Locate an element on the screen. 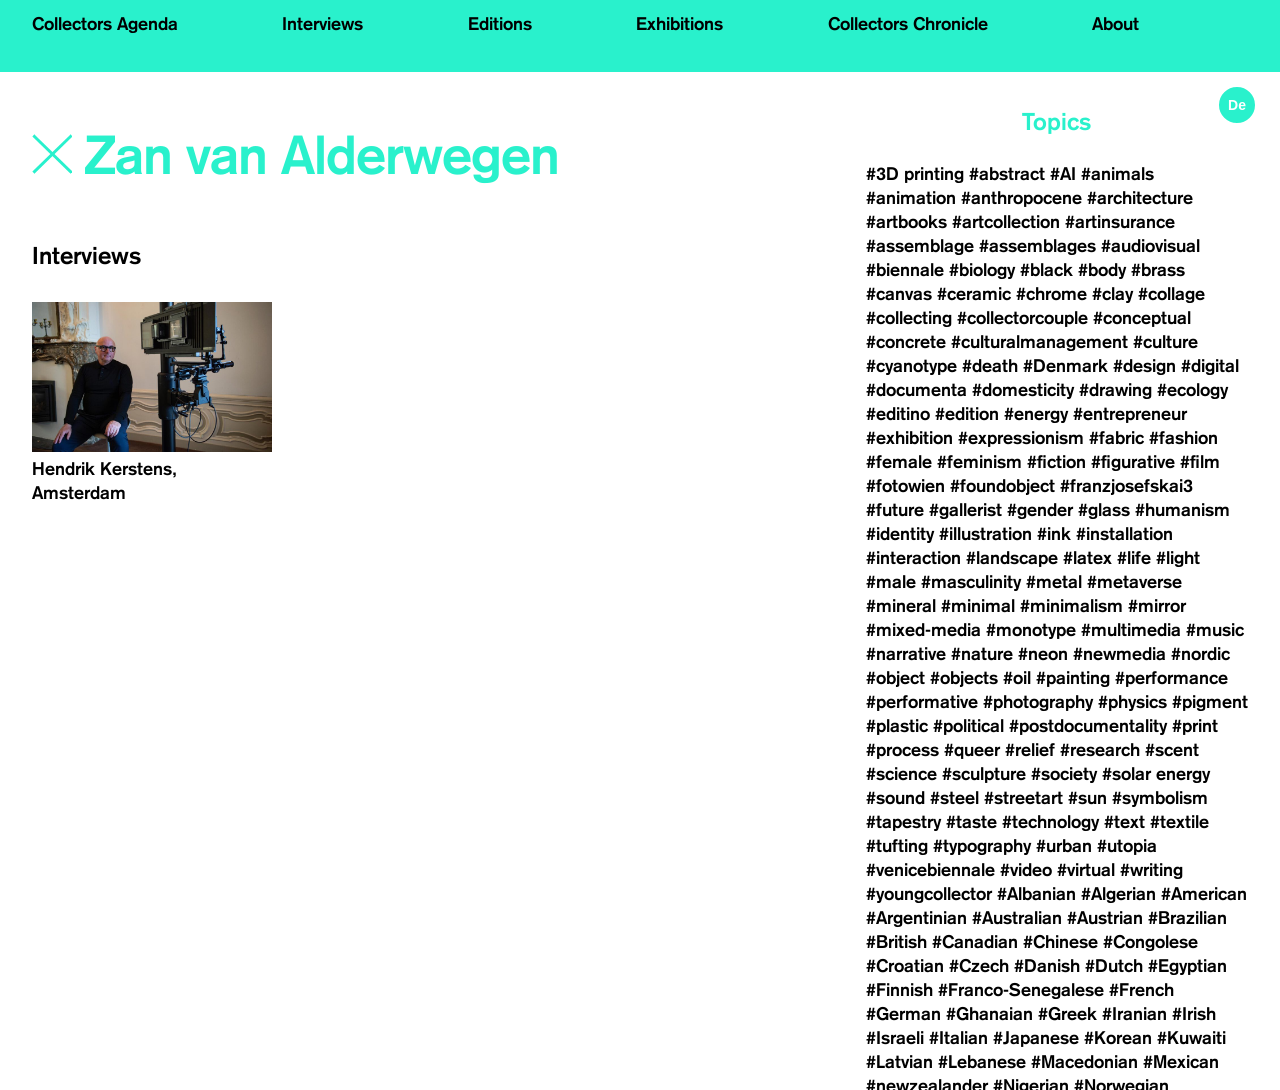 This screenshot has width=1280, height=1090. #fiction is located at coordinates (1056, 462).